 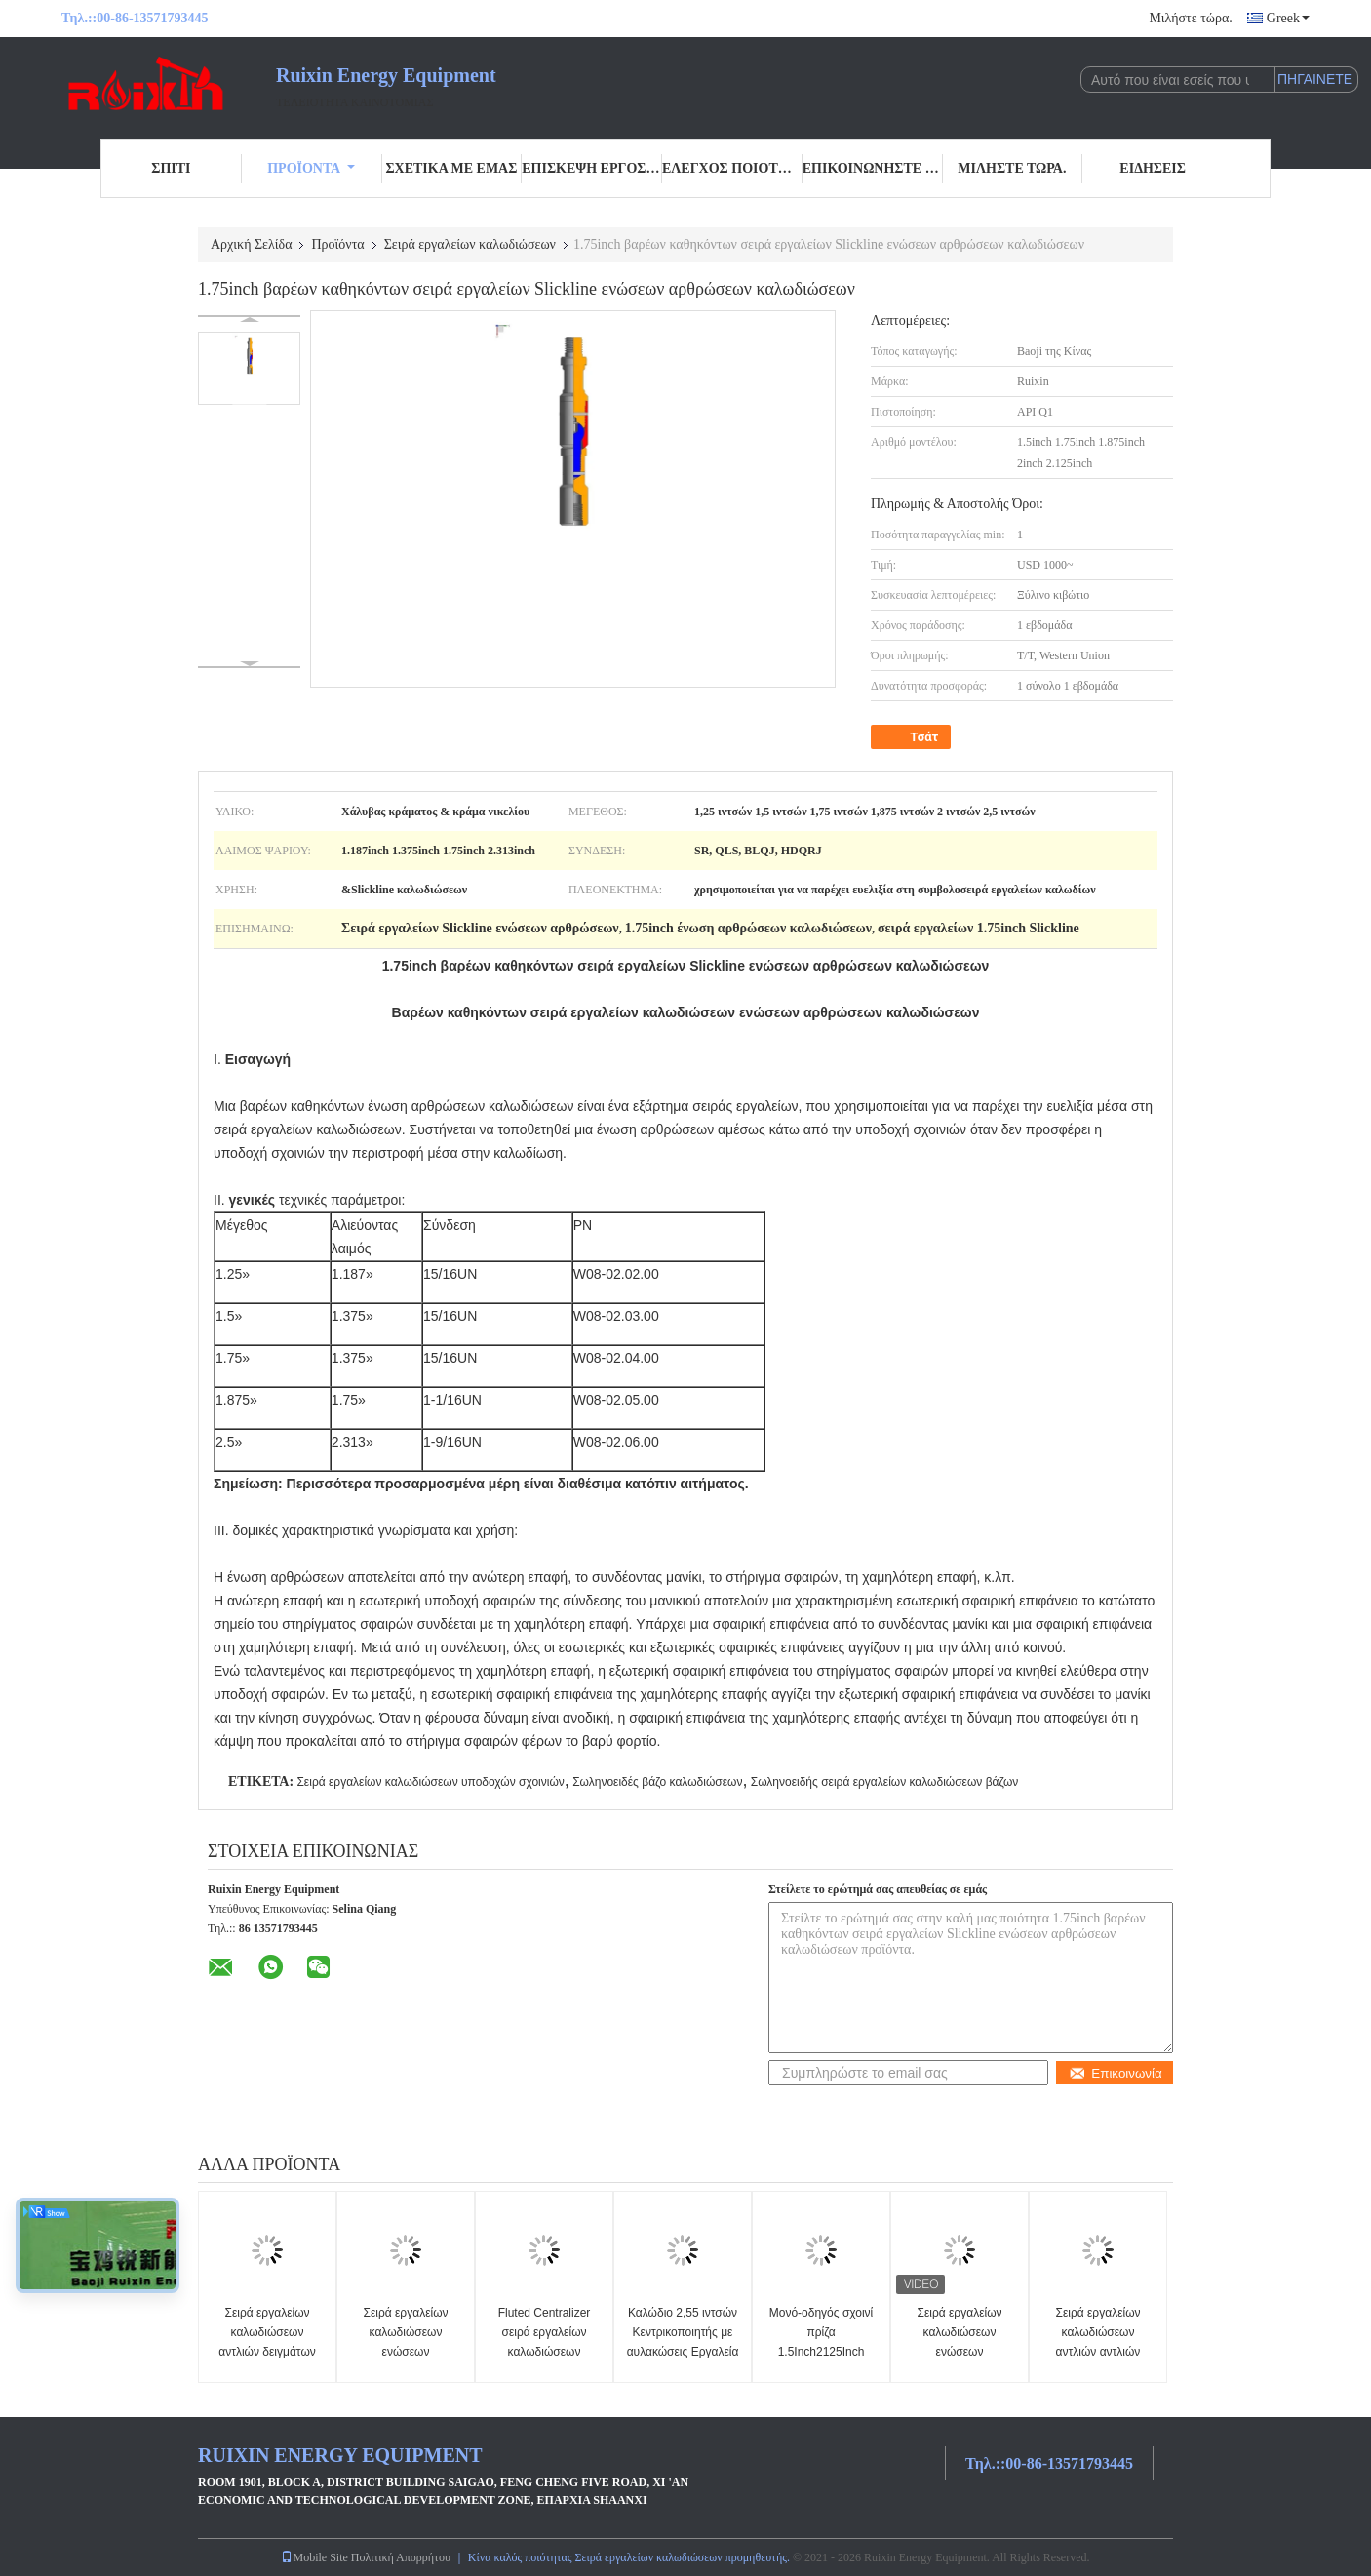 I want to click on Επισκεψή εργοστασίου, so click(x=592, y=168).